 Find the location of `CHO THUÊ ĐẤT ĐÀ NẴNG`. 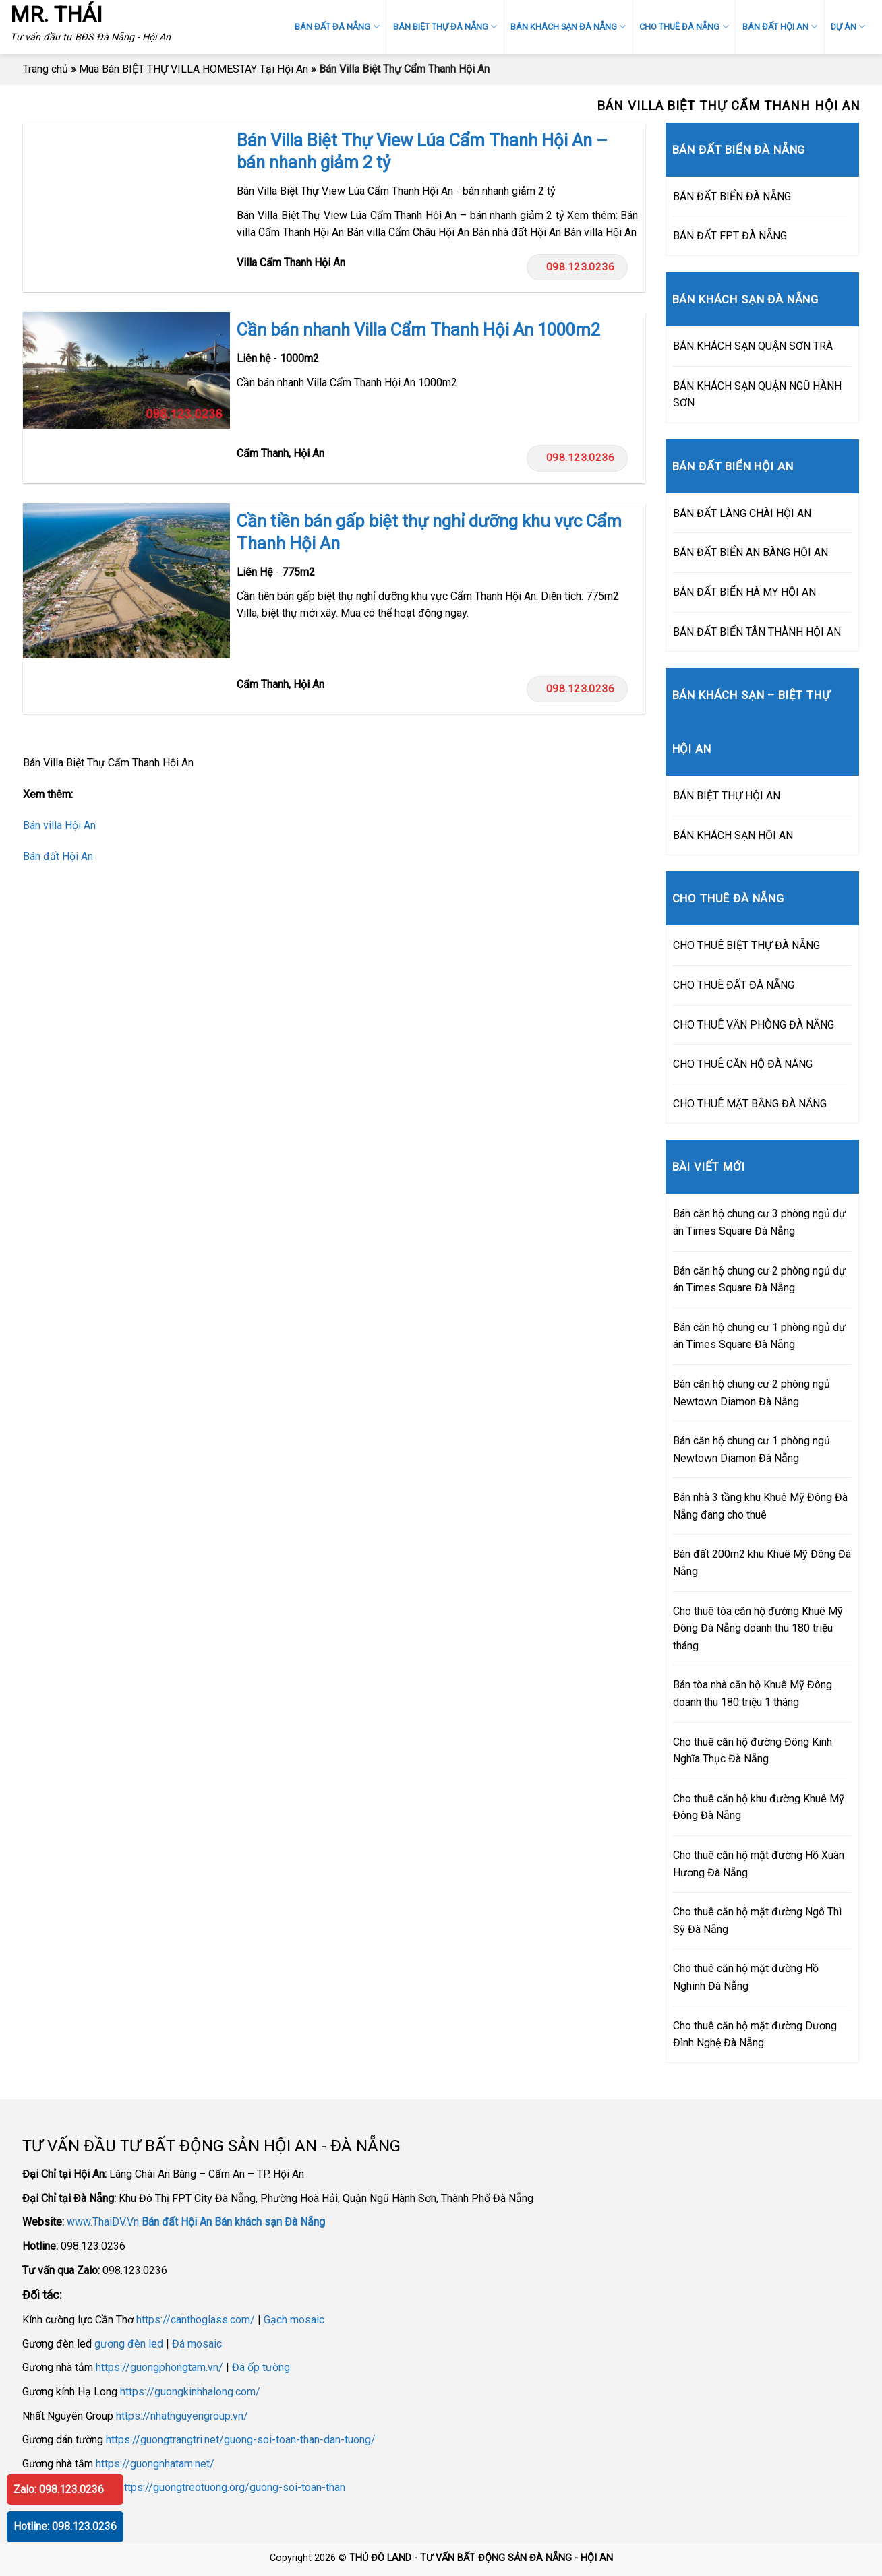

CHO THUÊ ĐẤT ĐÀ NẴNG is located at coordinates (733, 985).